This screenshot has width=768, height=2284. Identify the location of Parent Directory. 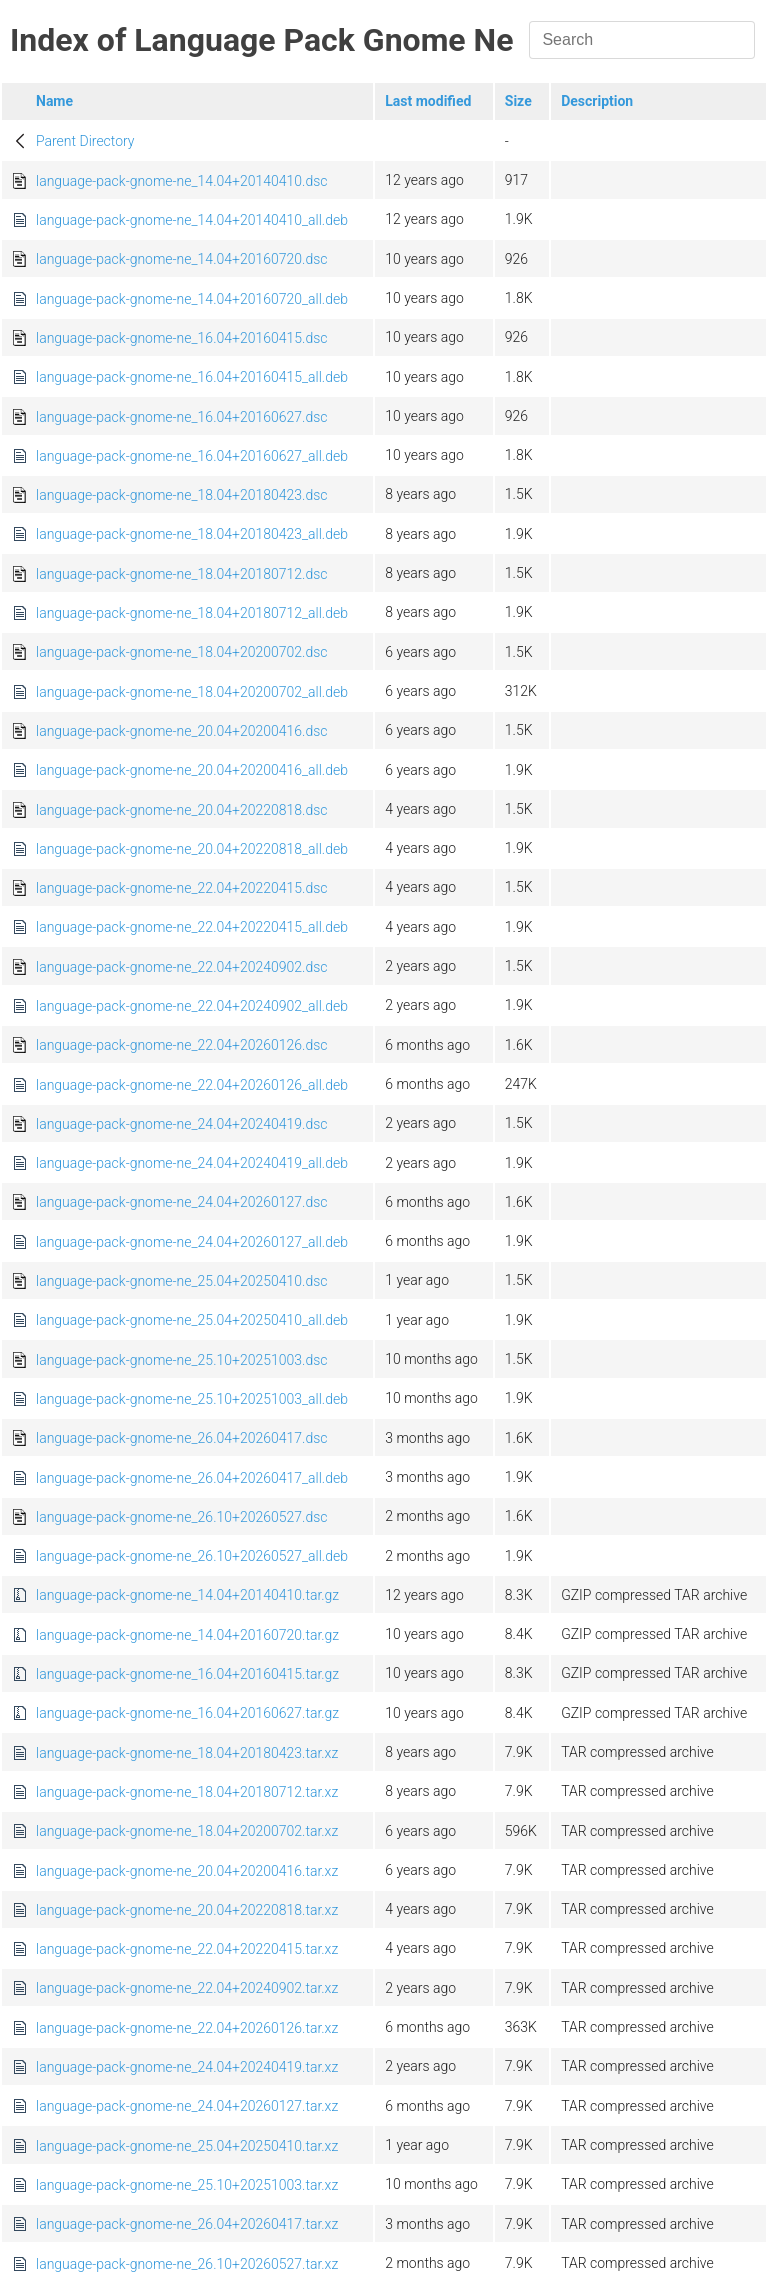
(85, 141).